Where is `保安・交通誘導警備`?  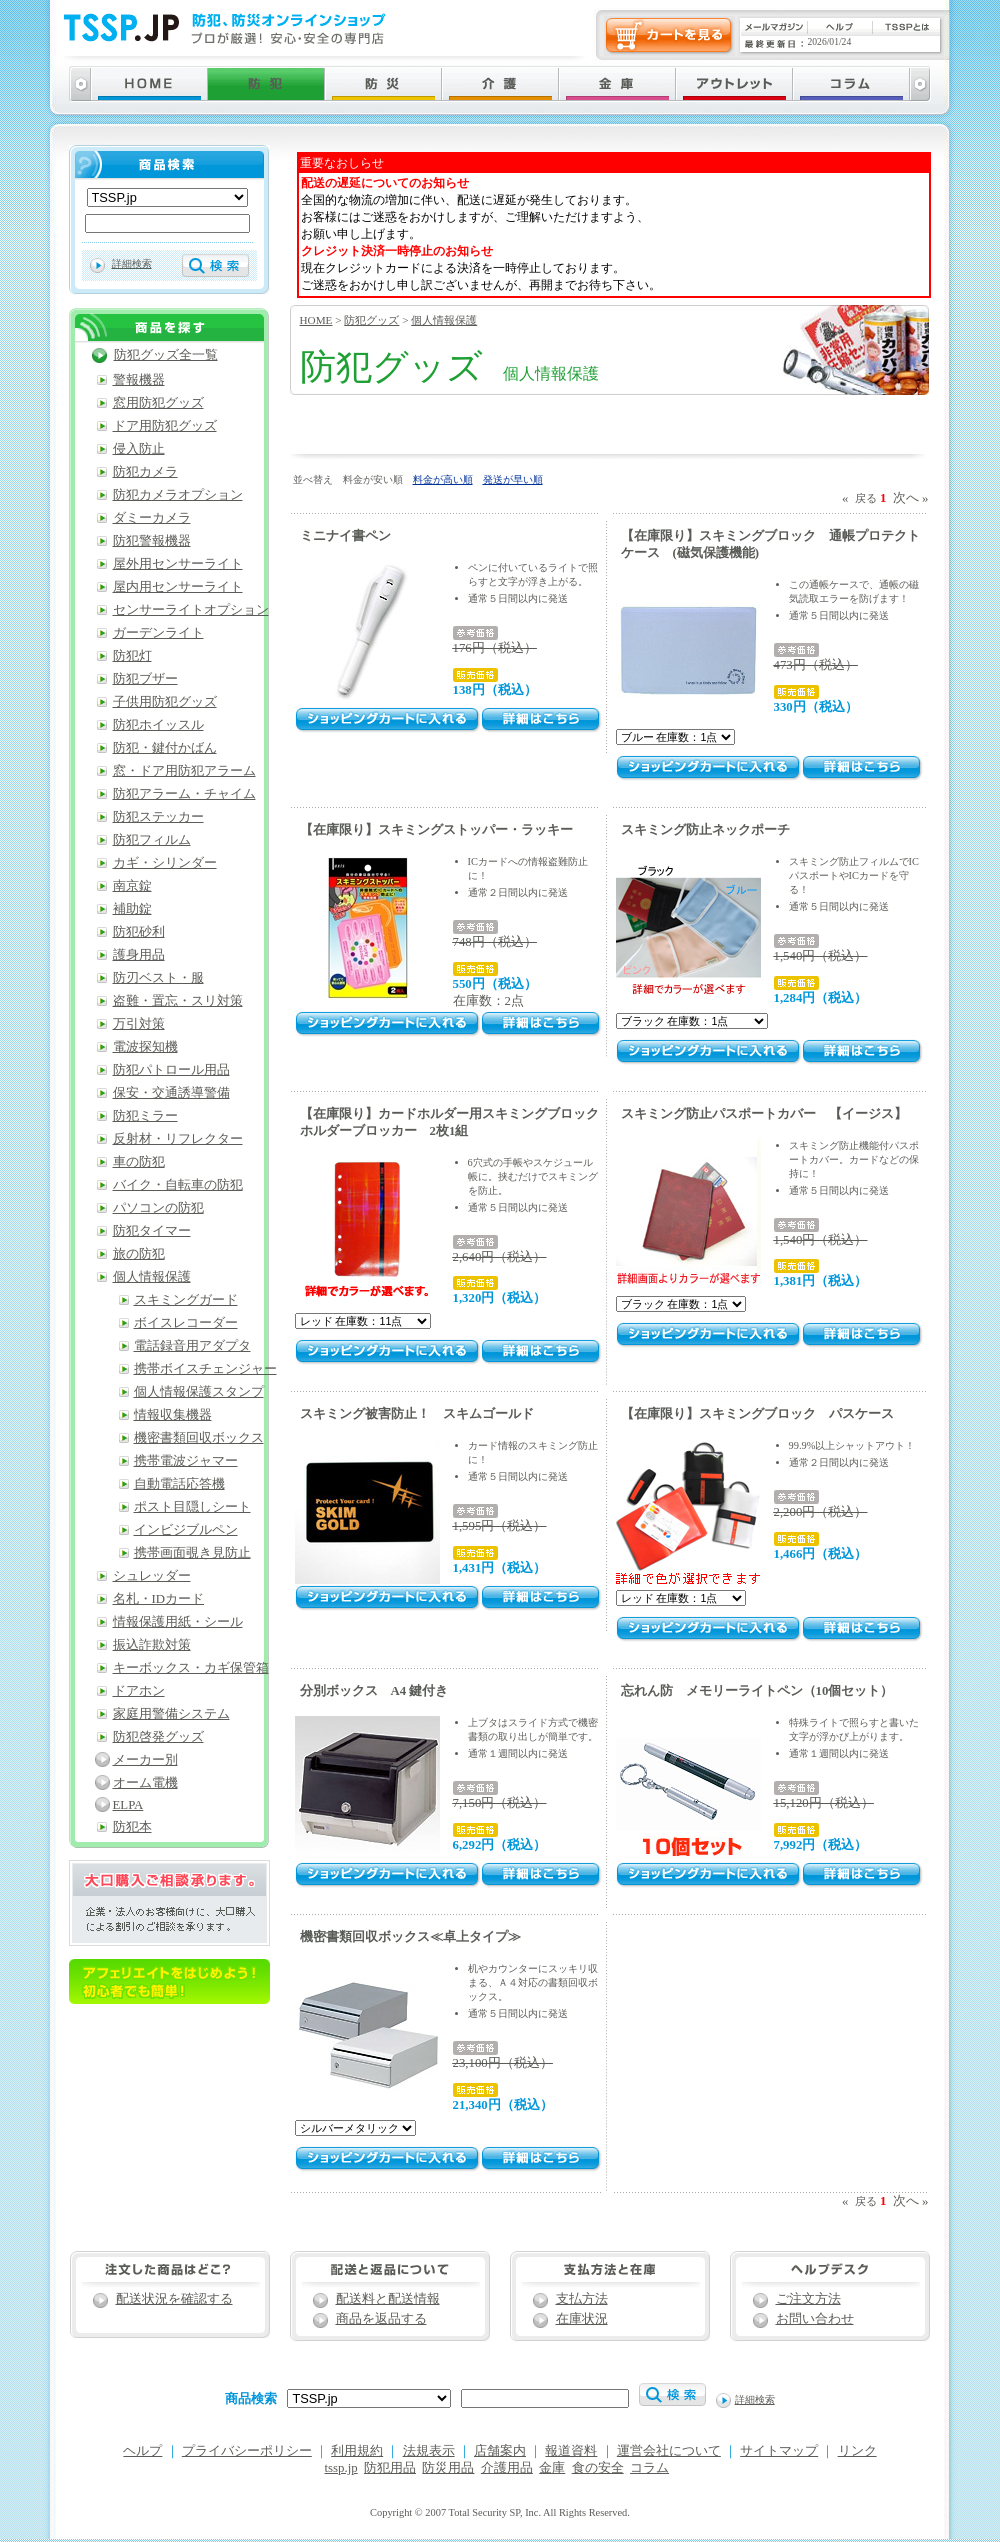 保安・交通誘導警備 is located at coordinates (171, 1093).